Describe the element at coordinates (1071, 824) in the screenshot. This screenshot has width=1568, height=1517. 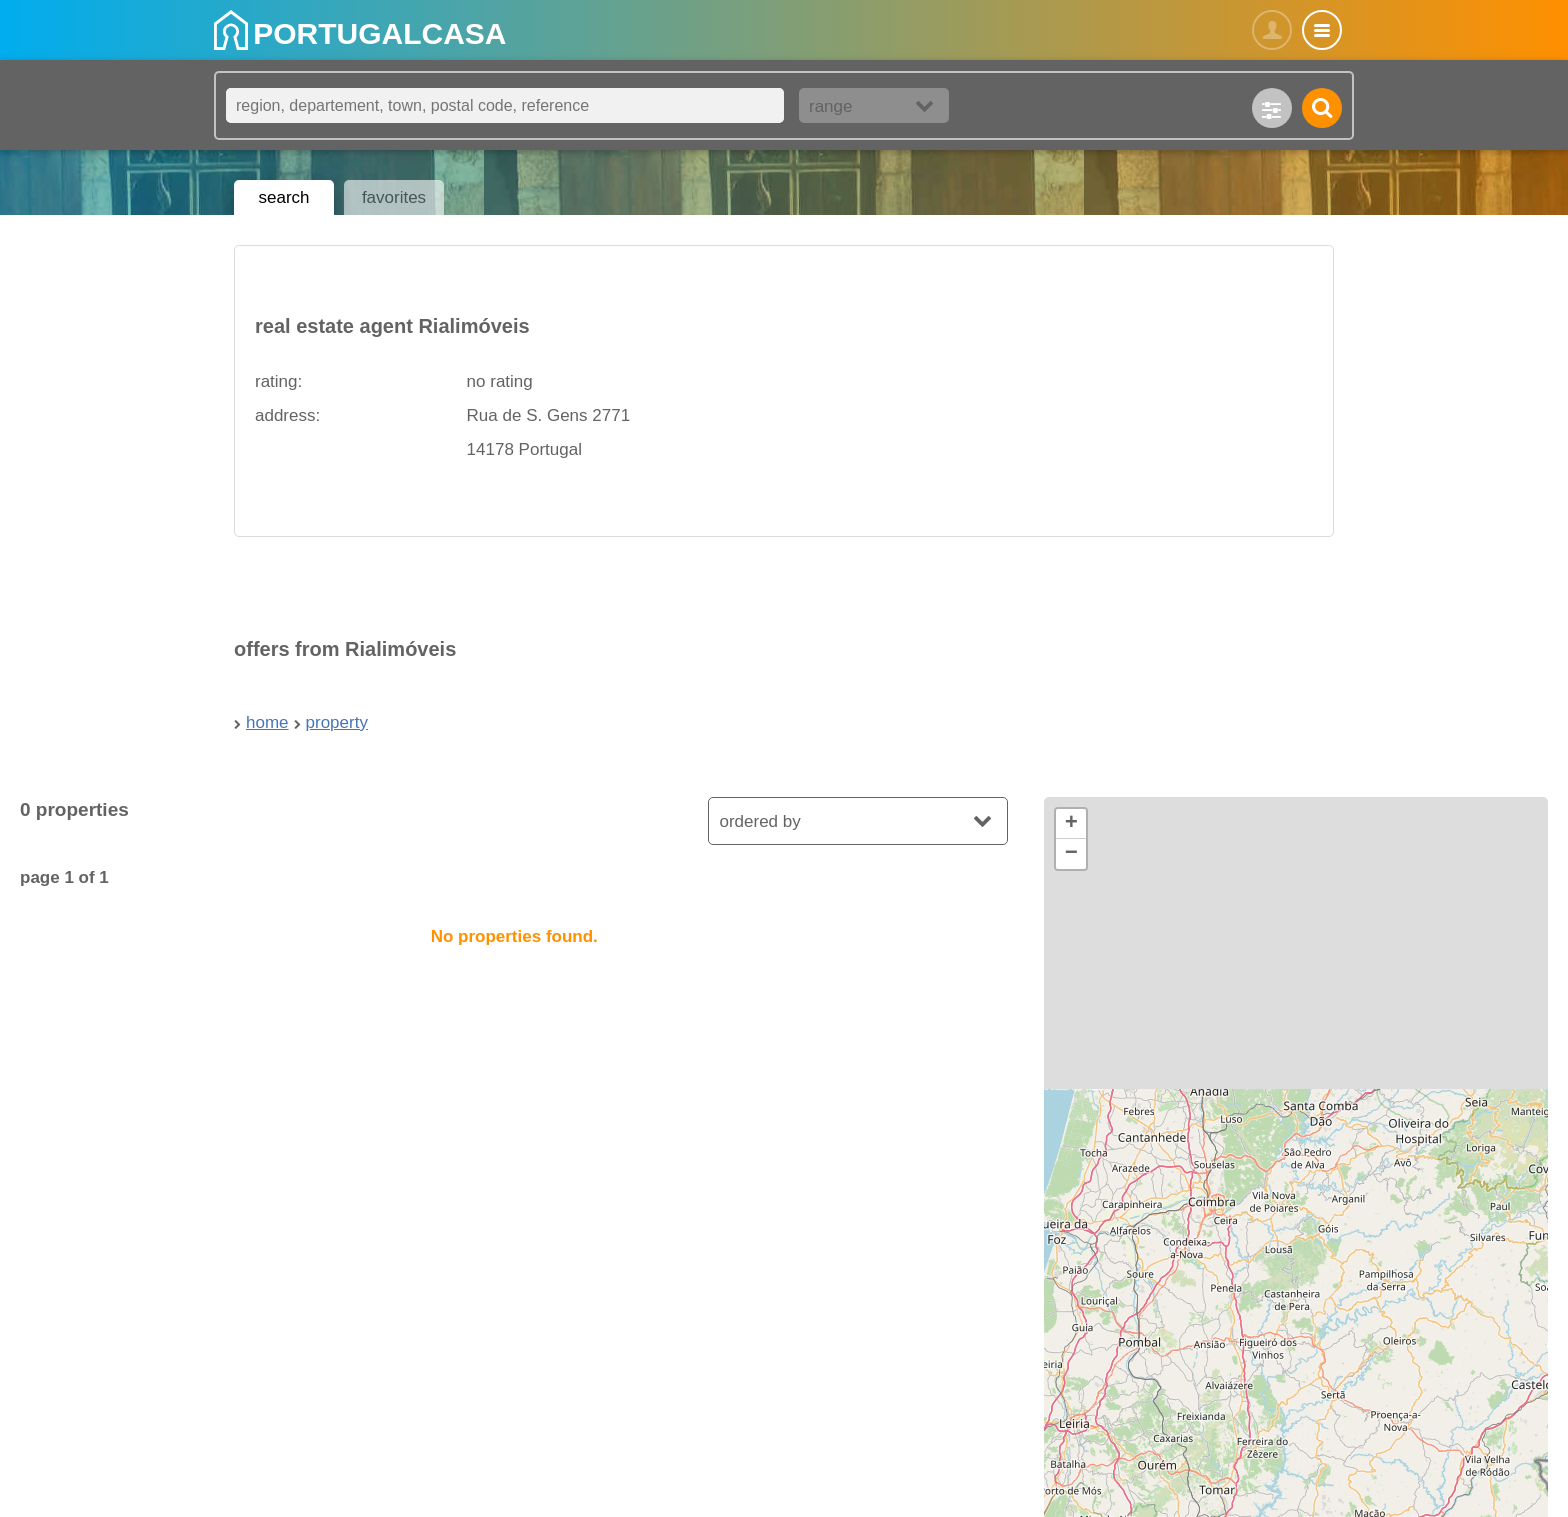
I see `[button]` at that location.